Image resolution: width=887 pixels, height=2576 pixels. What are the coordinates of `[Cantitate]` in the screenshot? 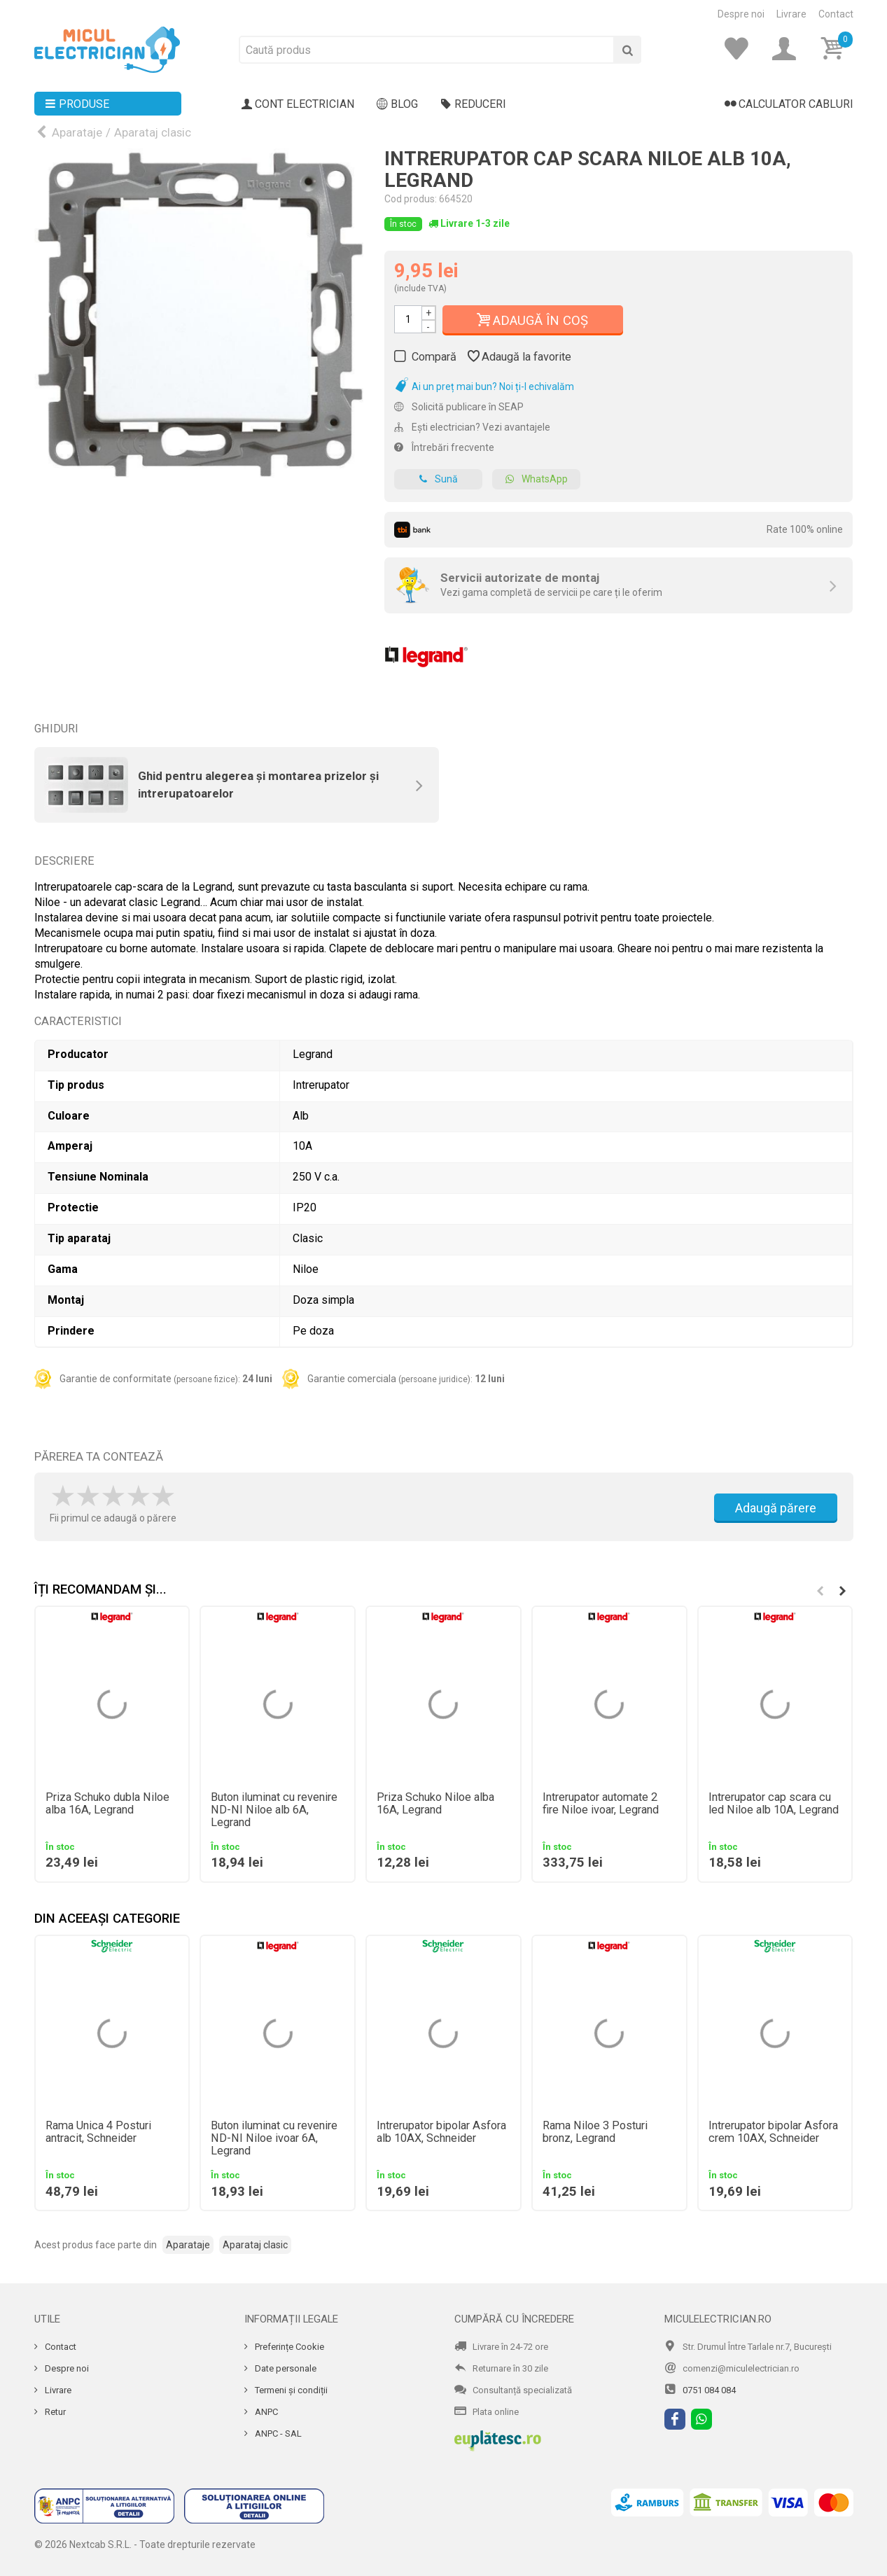 It's located at (408, 319).